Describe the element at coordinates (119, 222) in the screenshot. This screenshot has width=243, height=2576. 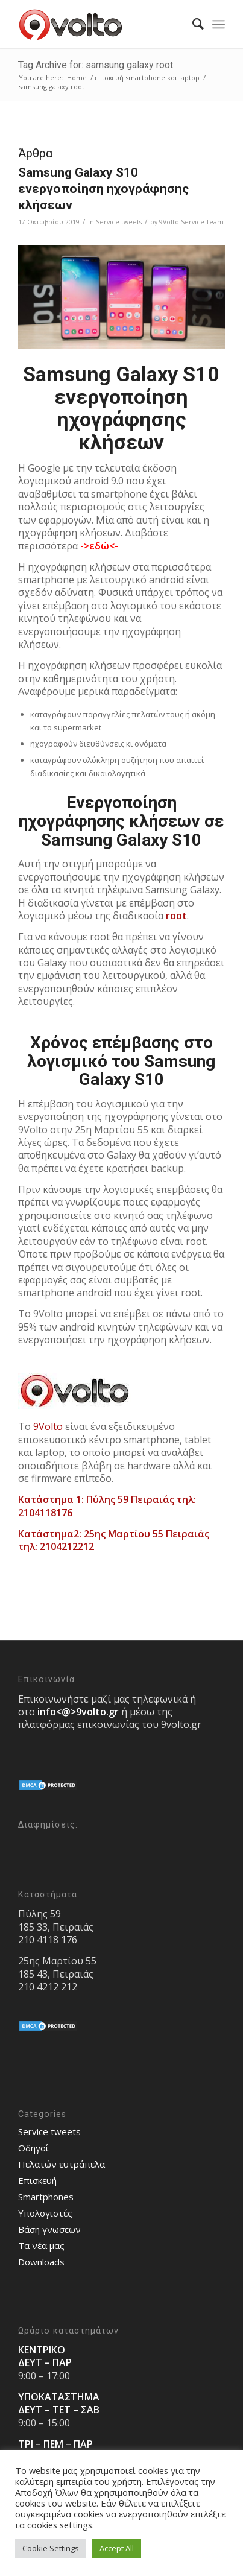
I see `Service tweets` at that location.